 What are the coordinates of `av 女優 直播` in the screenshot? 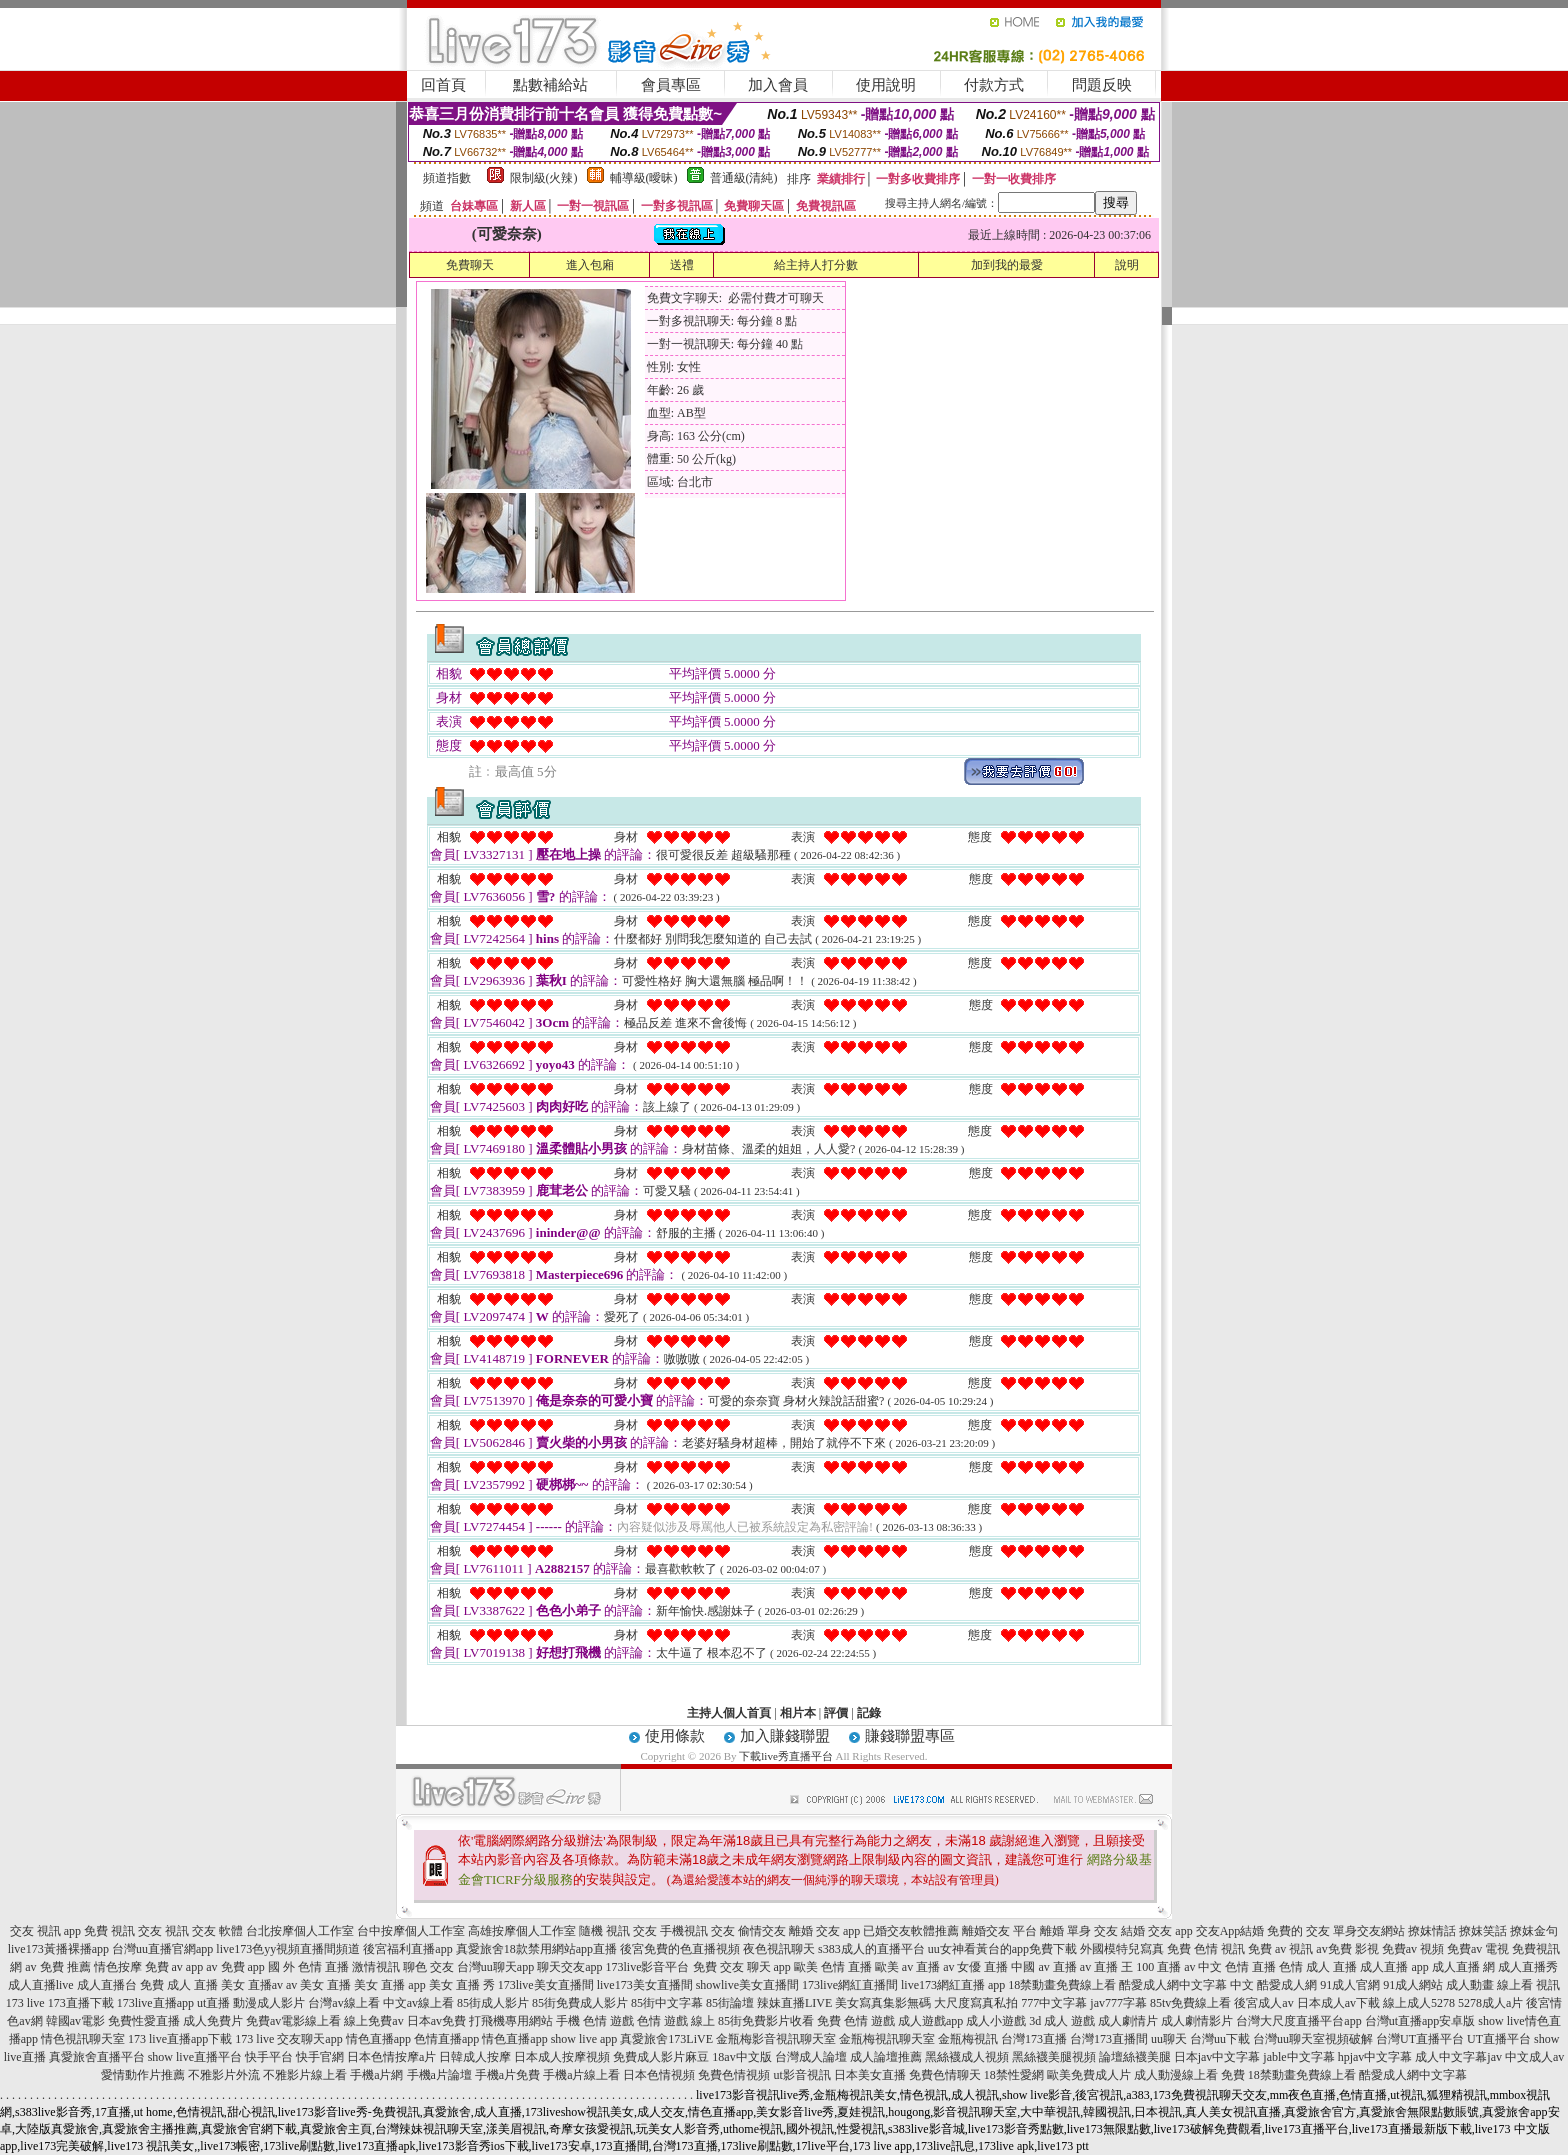 It's located at (975, 1967).